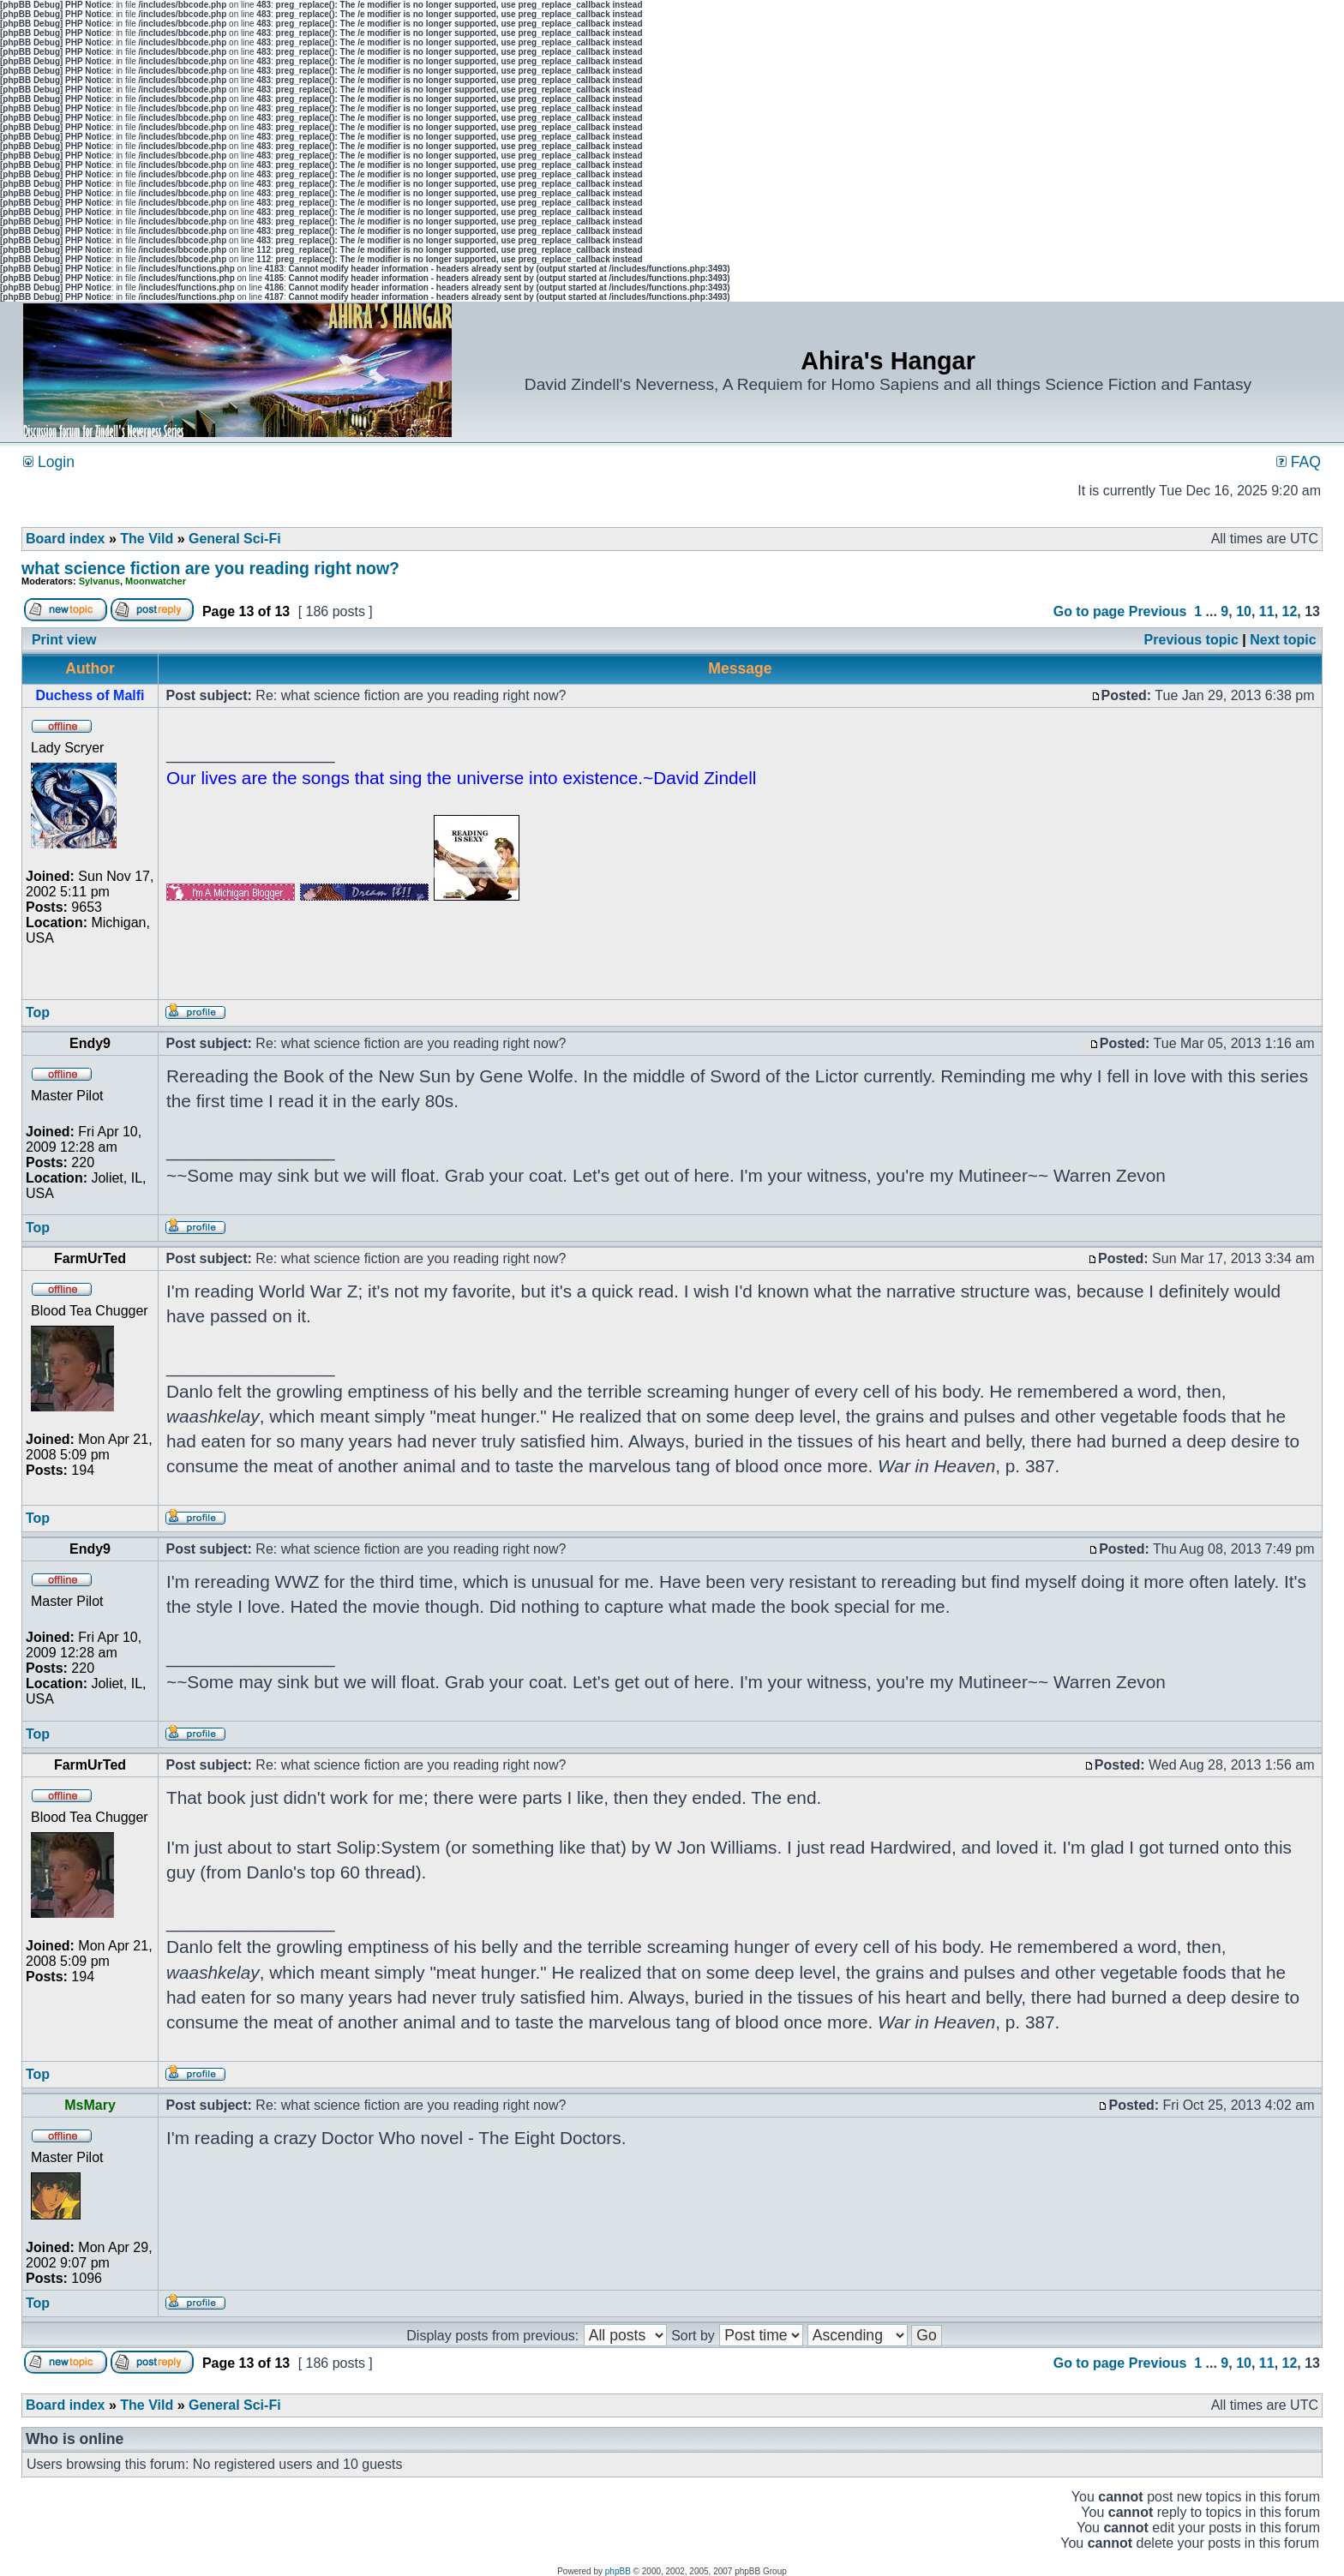 The width and height of the screenshot is (1344, 2576). Describe the element at coordinates (1298, 461) in the screenshot. I see `FAQ` at that location.